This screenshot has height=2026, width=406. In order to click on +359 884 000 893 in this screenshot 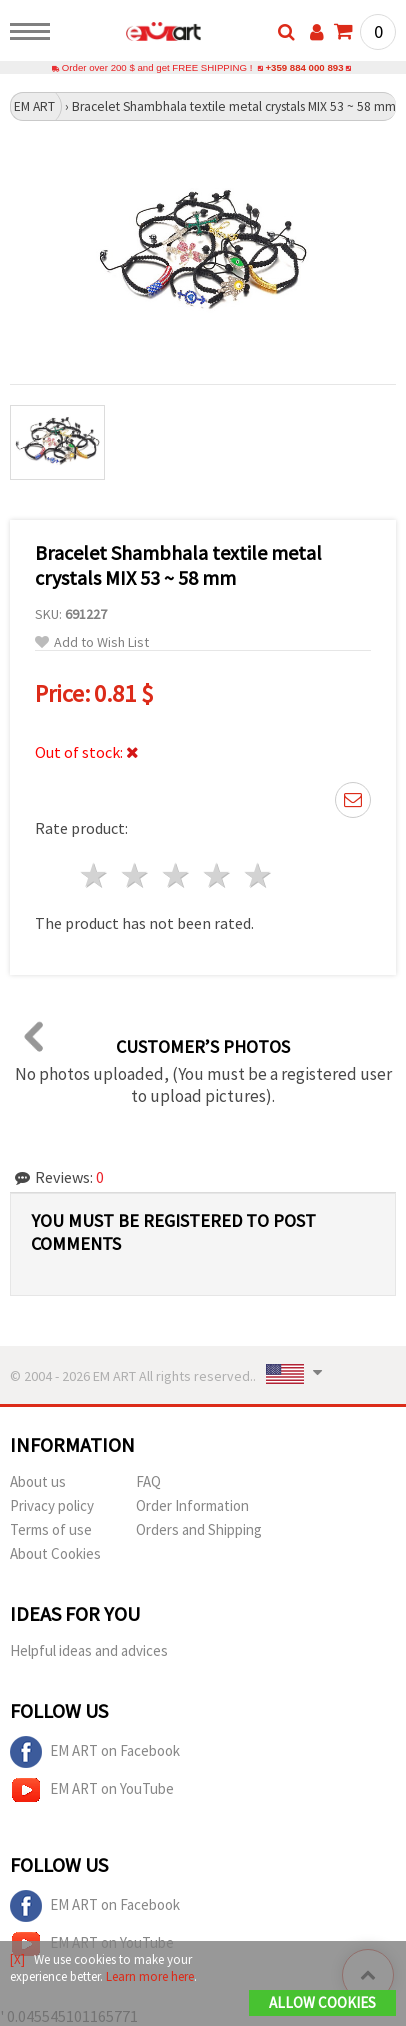, I will do `click(304, 67)`.